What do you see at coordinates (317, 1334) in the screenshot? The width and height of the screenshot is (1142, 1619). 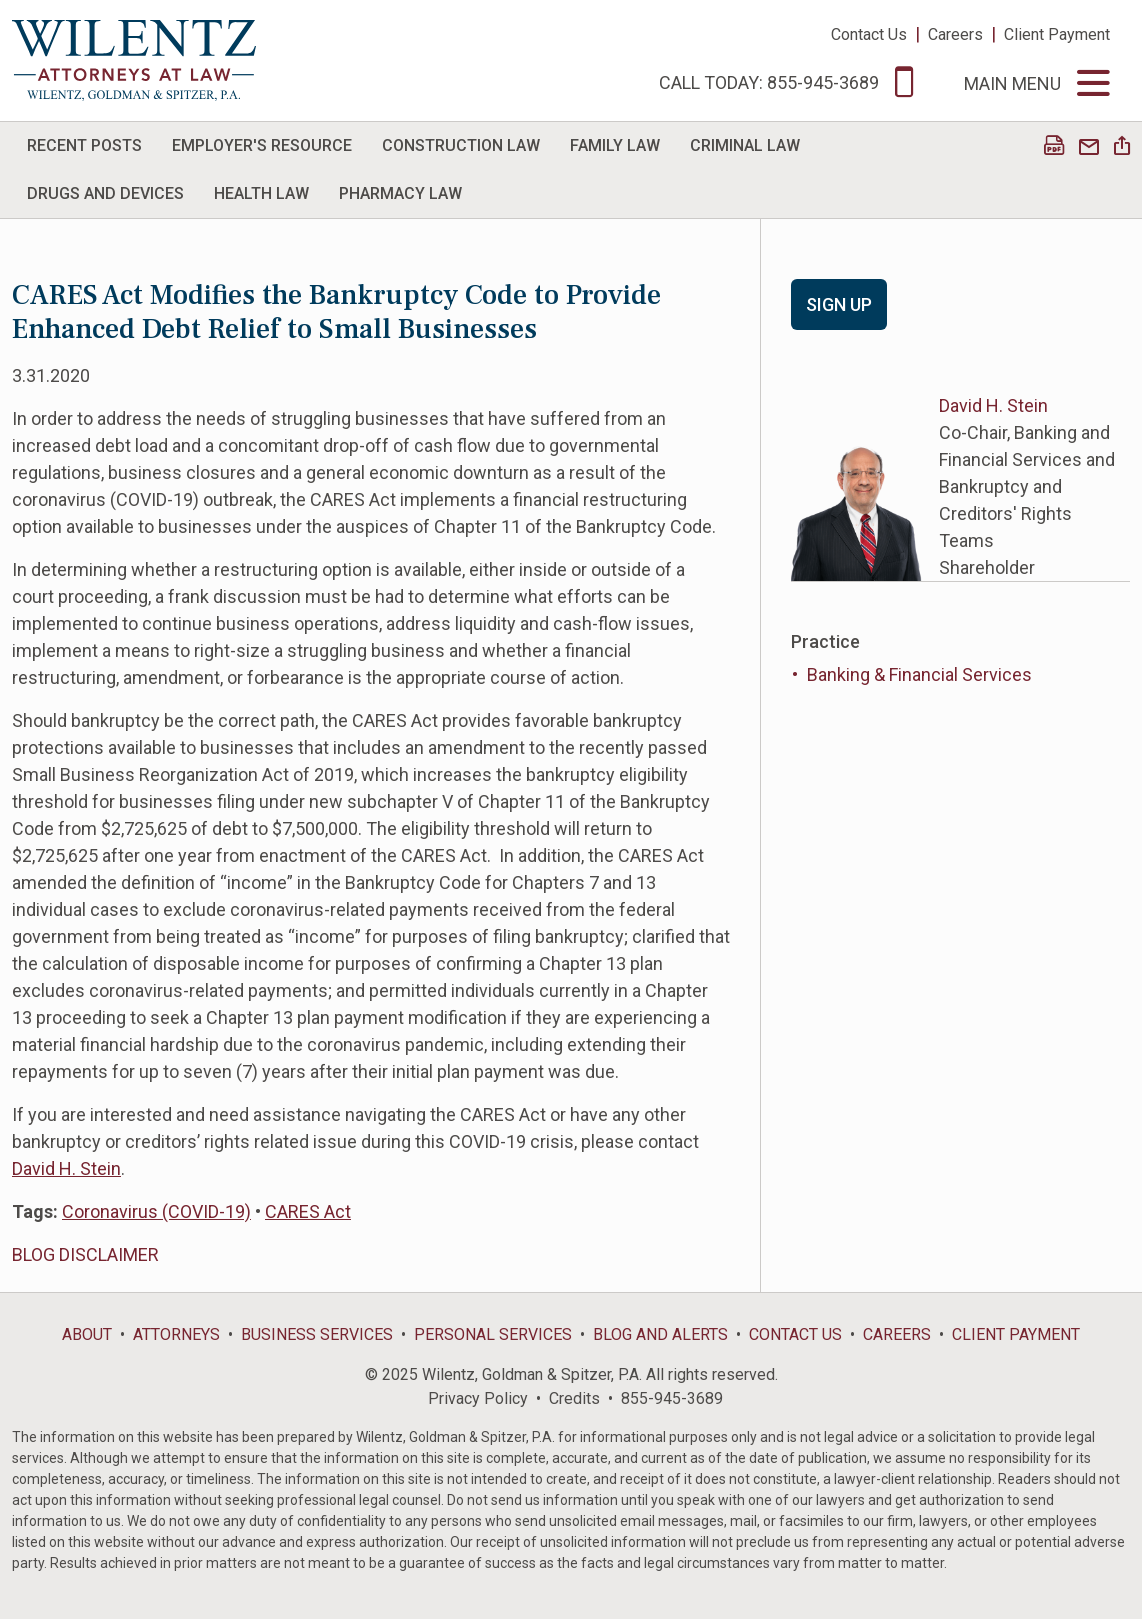 I see `Business Services` at bounding box center [317, 1334].